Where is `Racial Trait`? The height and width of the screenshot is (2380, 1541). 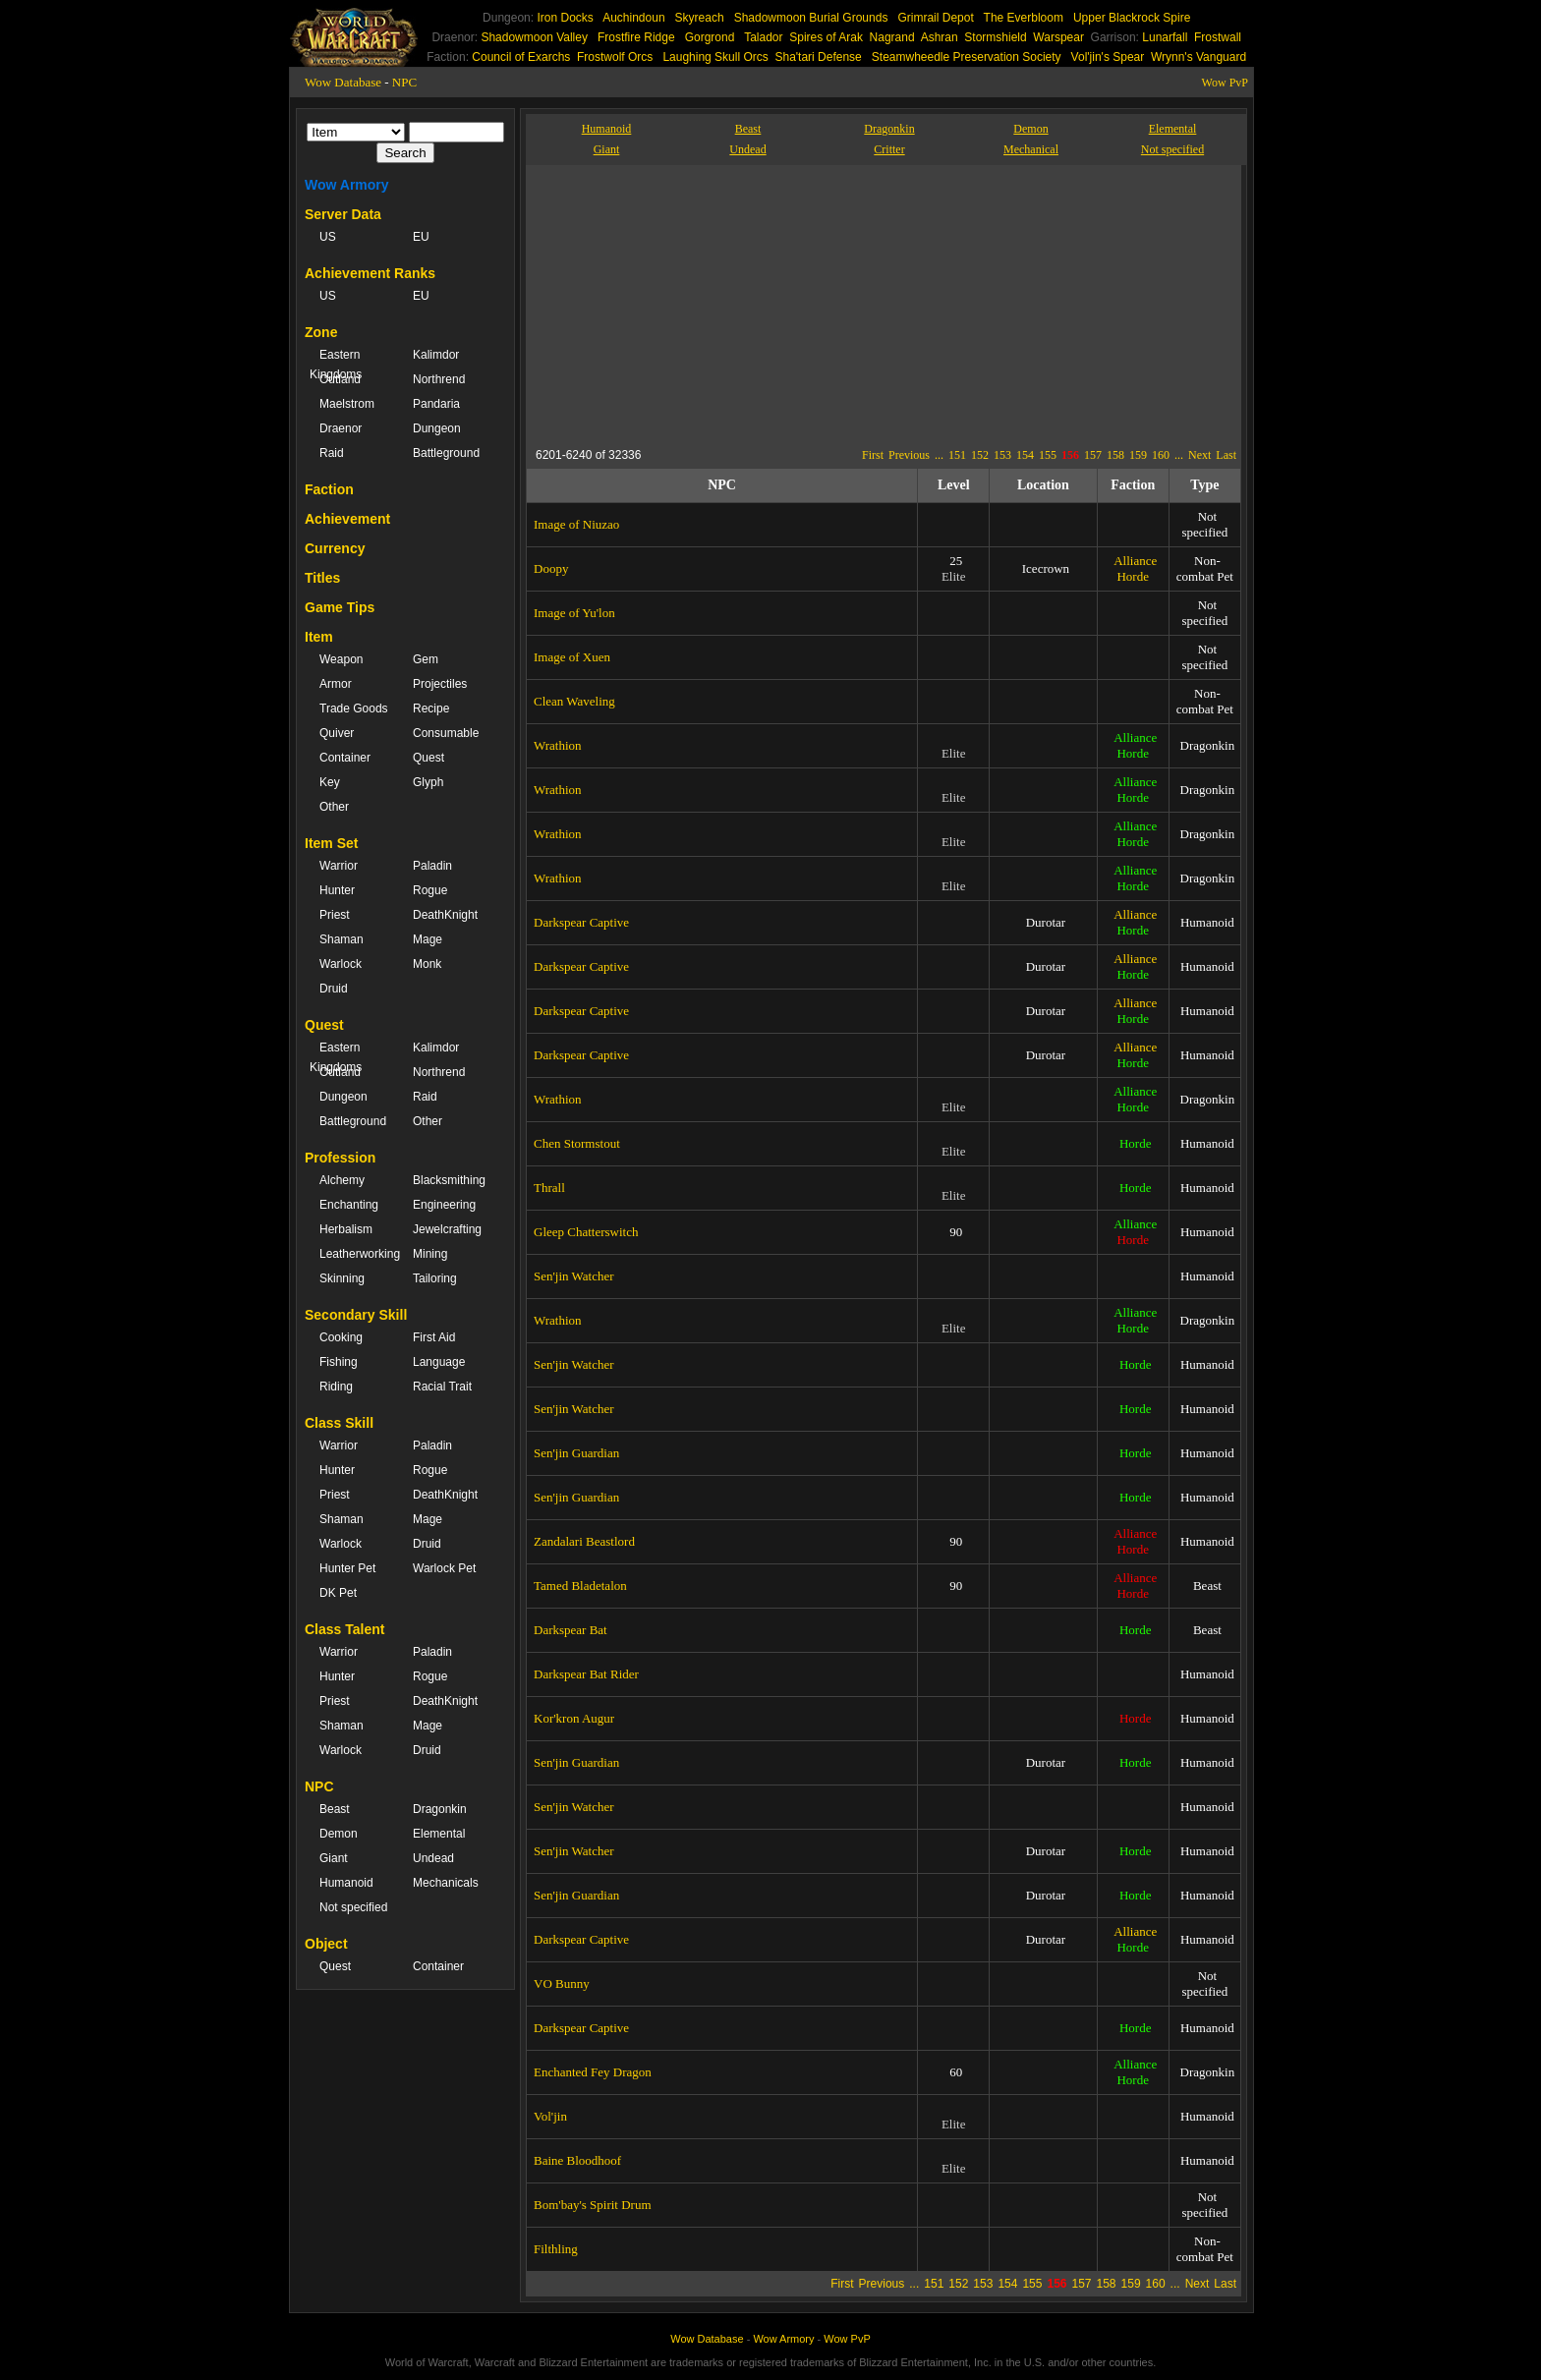
Racial Trait is located at coordinates (442, 1386).